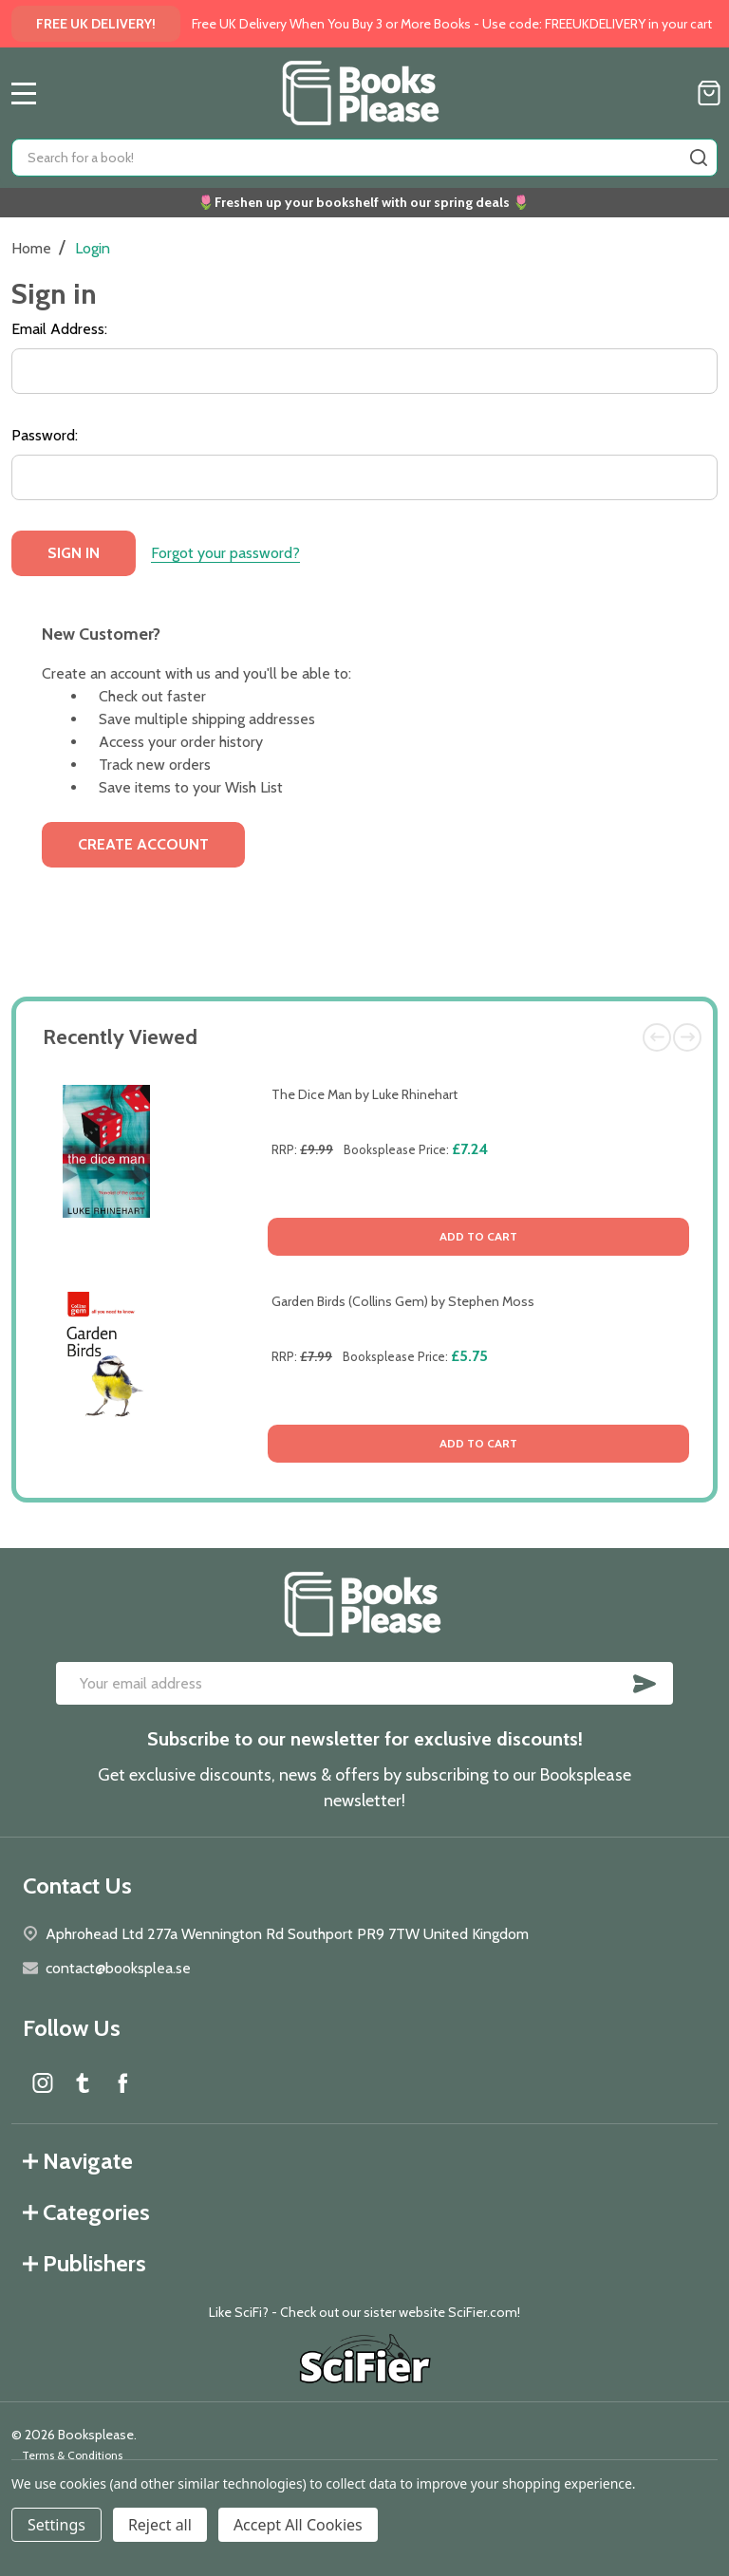 The height and width of the screenshot is (2576, 729). Describe the element at coordinates (44, 435) in the screenshot. I see `Password:` at that location.